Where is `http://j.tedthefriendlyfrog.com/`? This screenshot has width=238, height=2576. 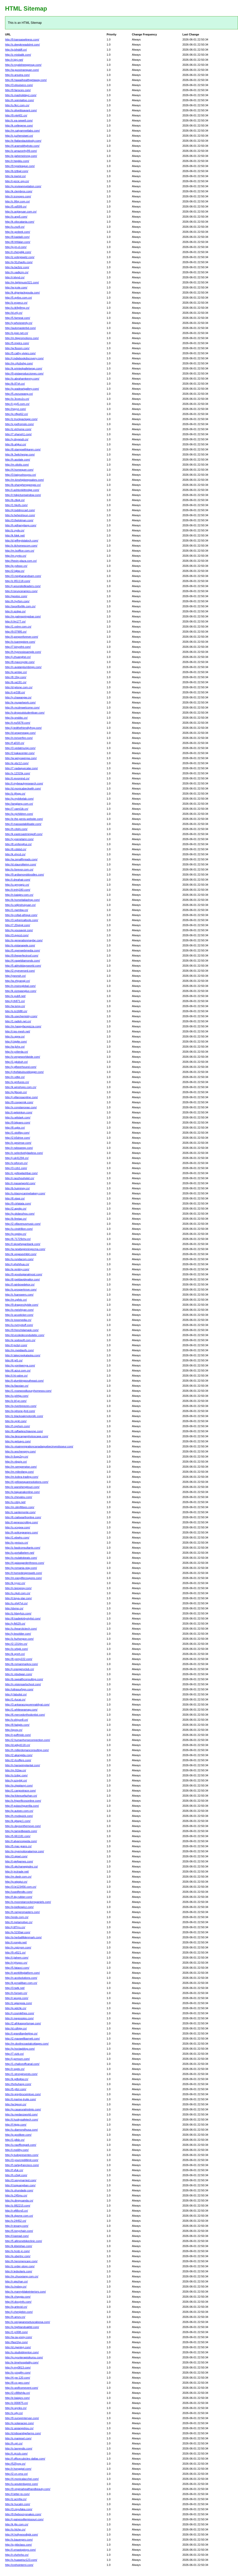 http://j.tedthefriendlyfrog.com/ is located at coordinates (23, 727).